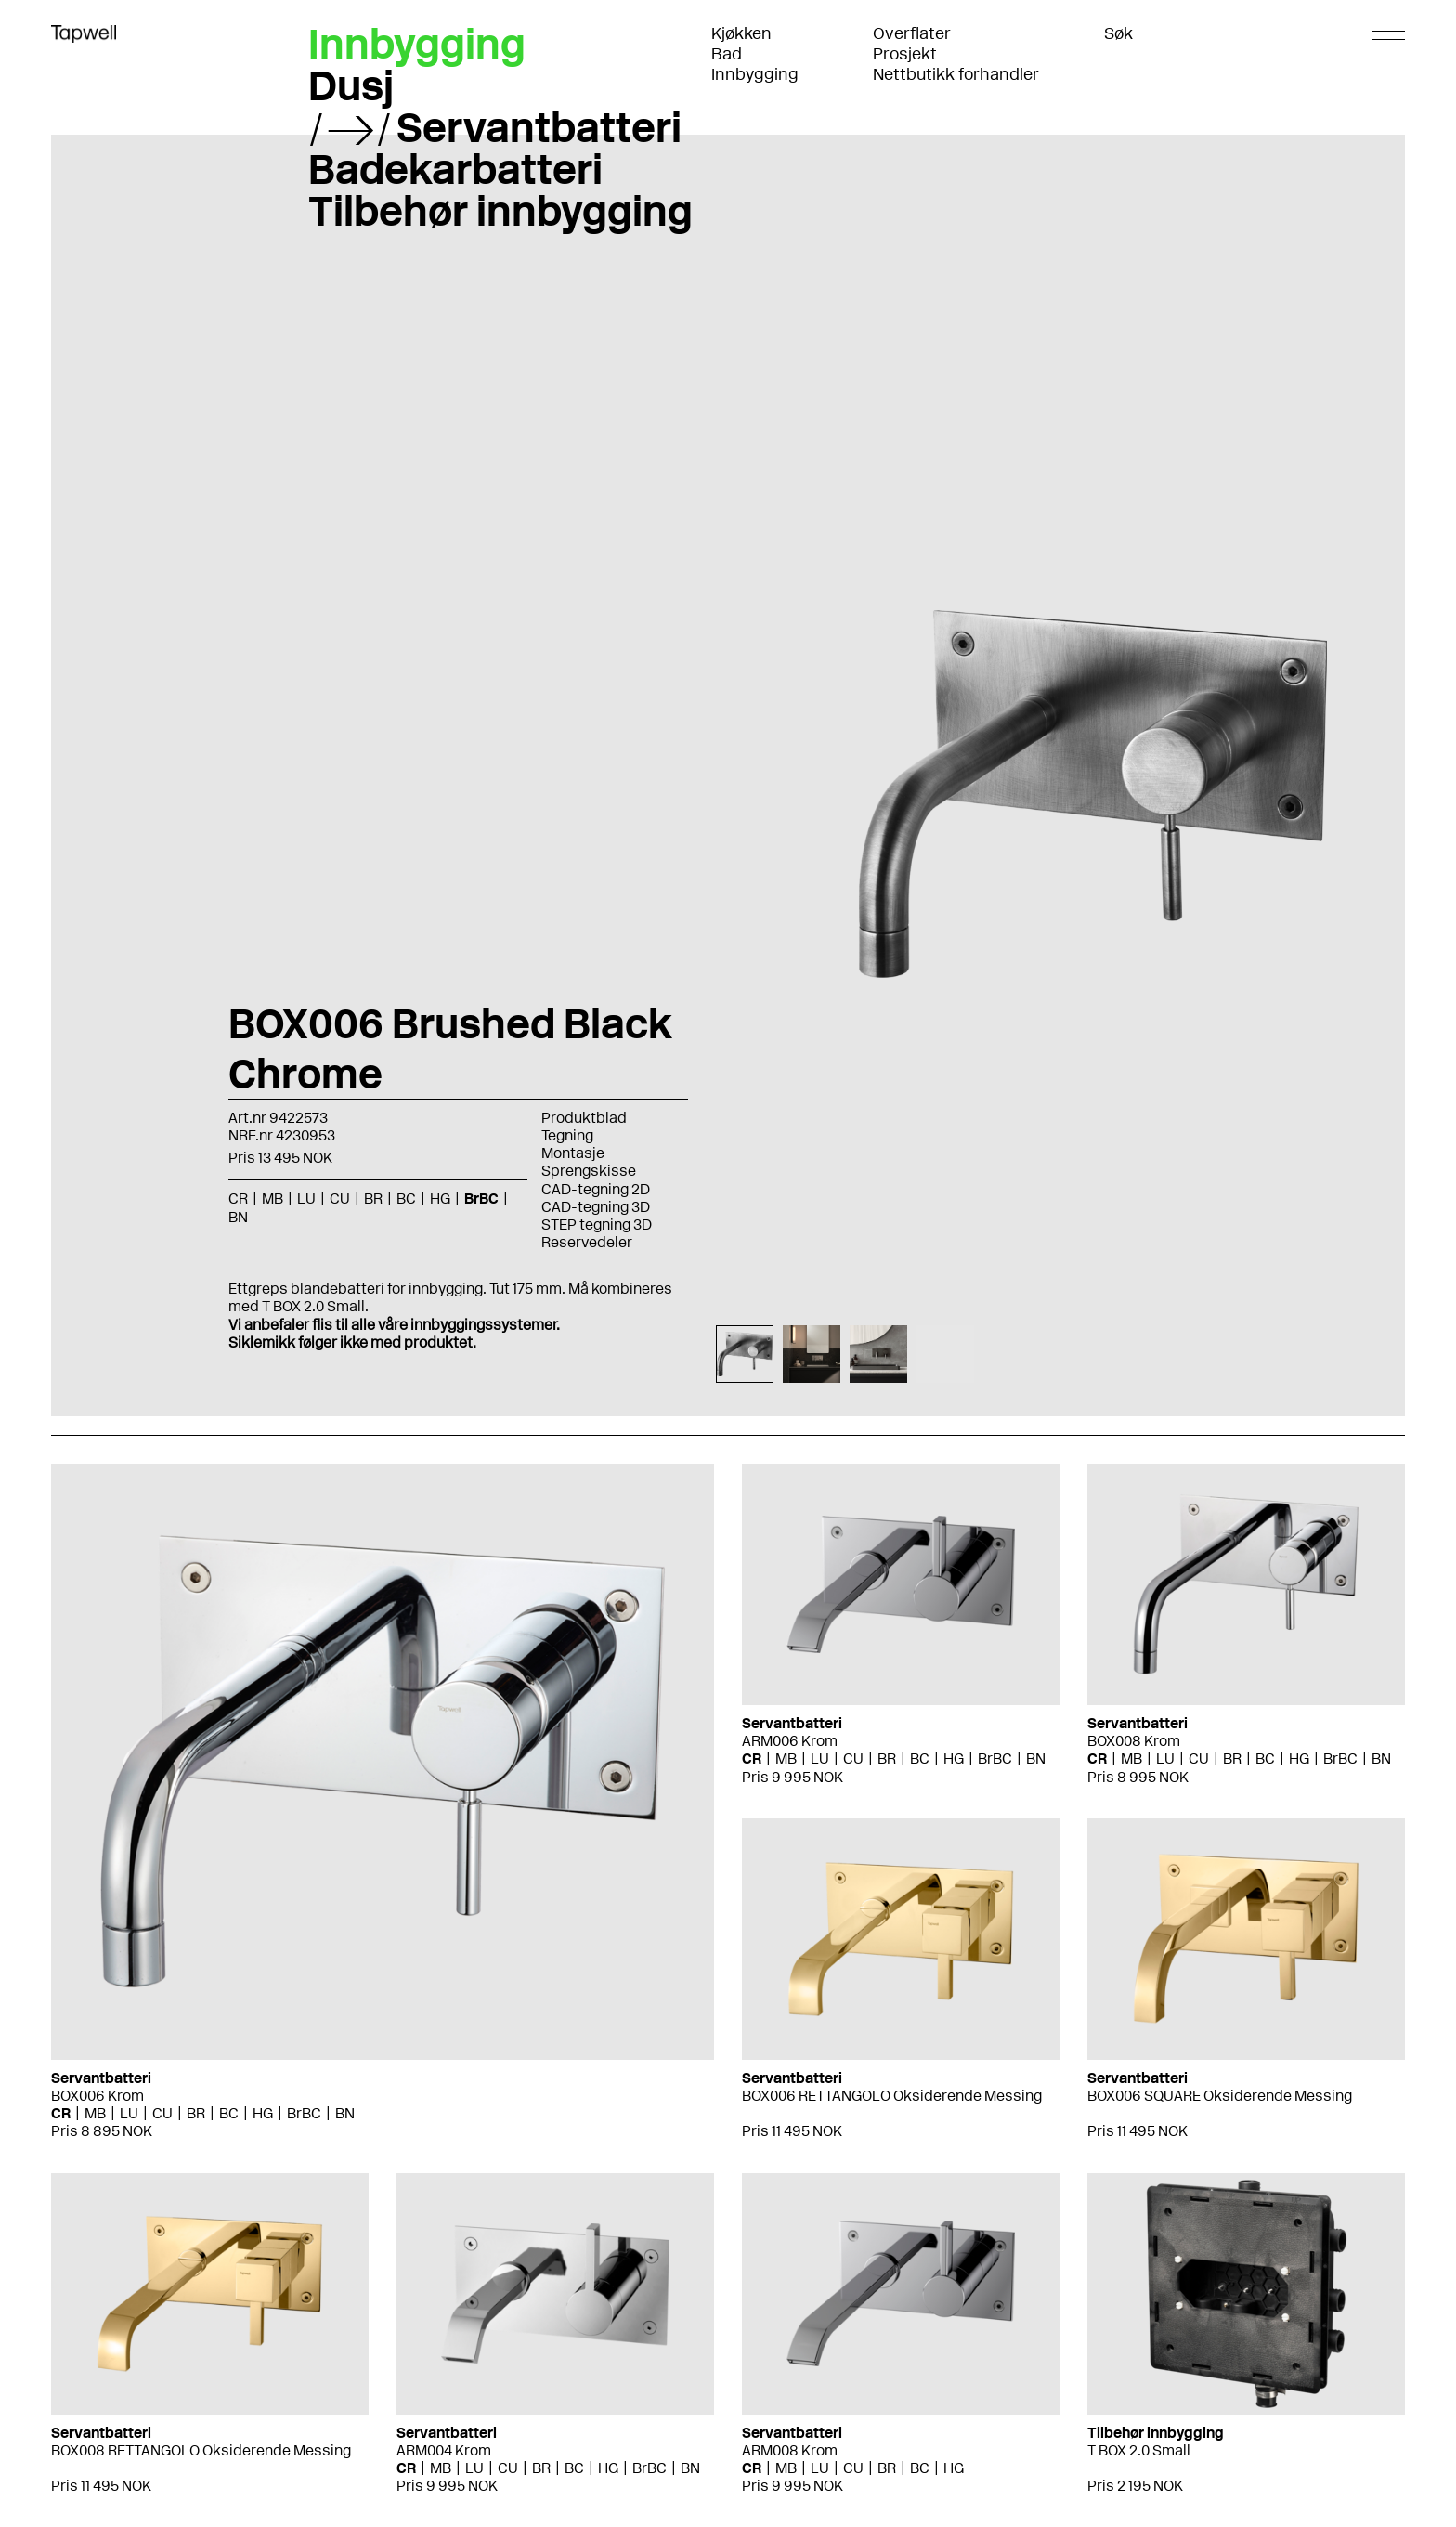 The height and width of the screenshot is (2527, 1456). What do you see at coordinates (572, 1153) in the screenshot?
I see `Montasje` at bounding box center [572, 1153].